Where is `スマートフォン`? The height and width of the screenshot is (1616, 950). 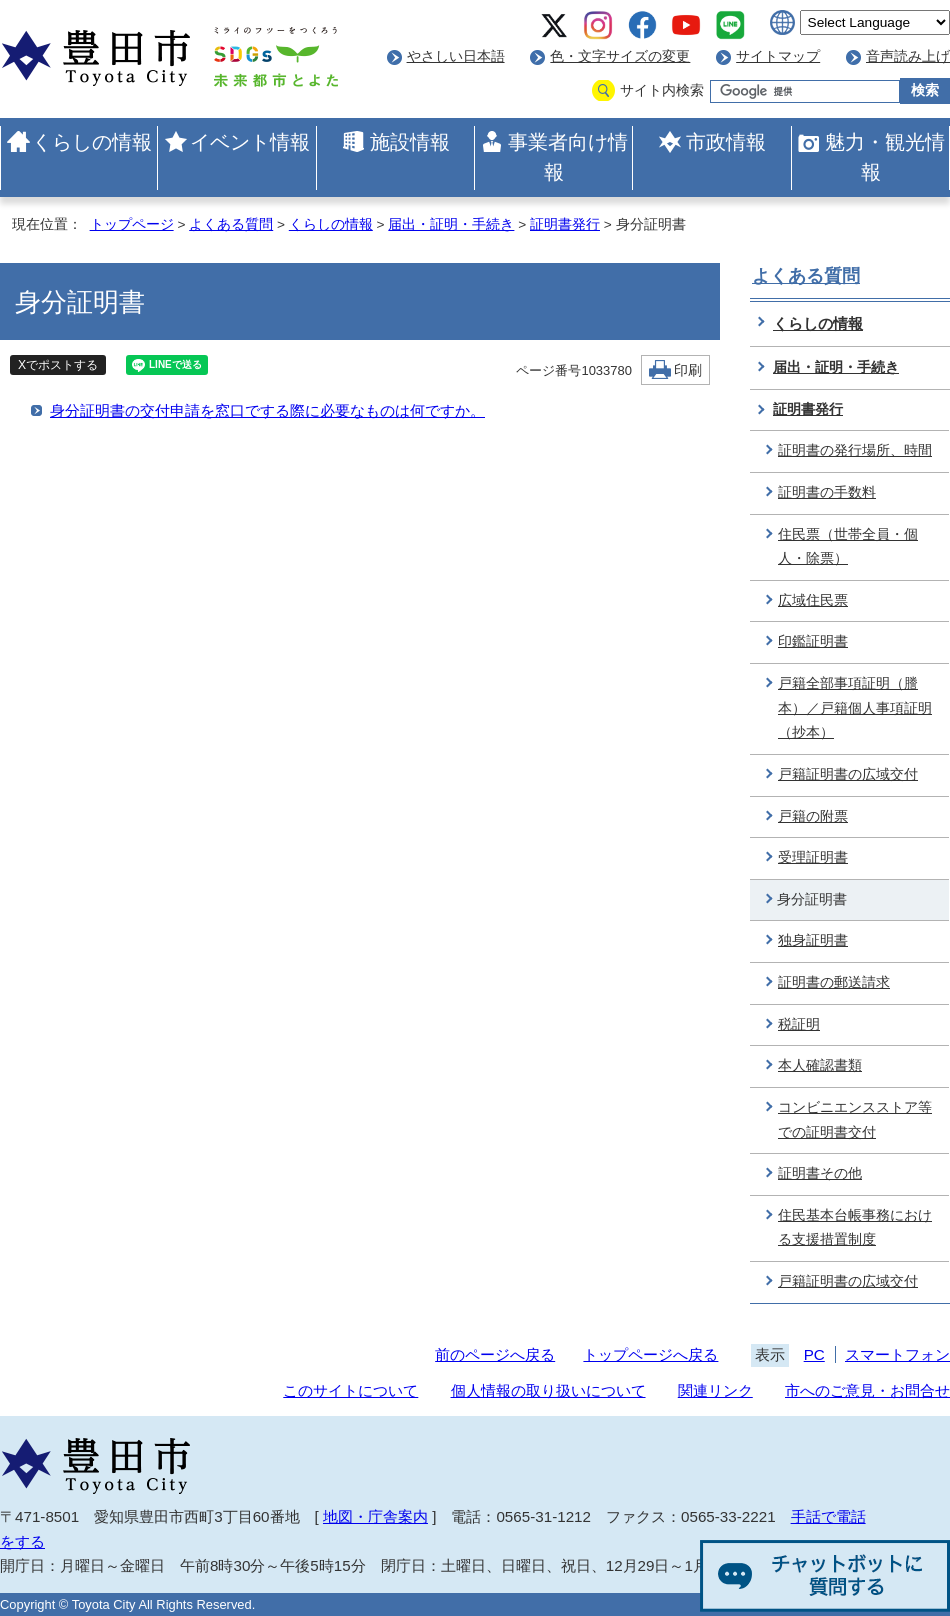
スマートフォン is located at coordinates (897, 1354).